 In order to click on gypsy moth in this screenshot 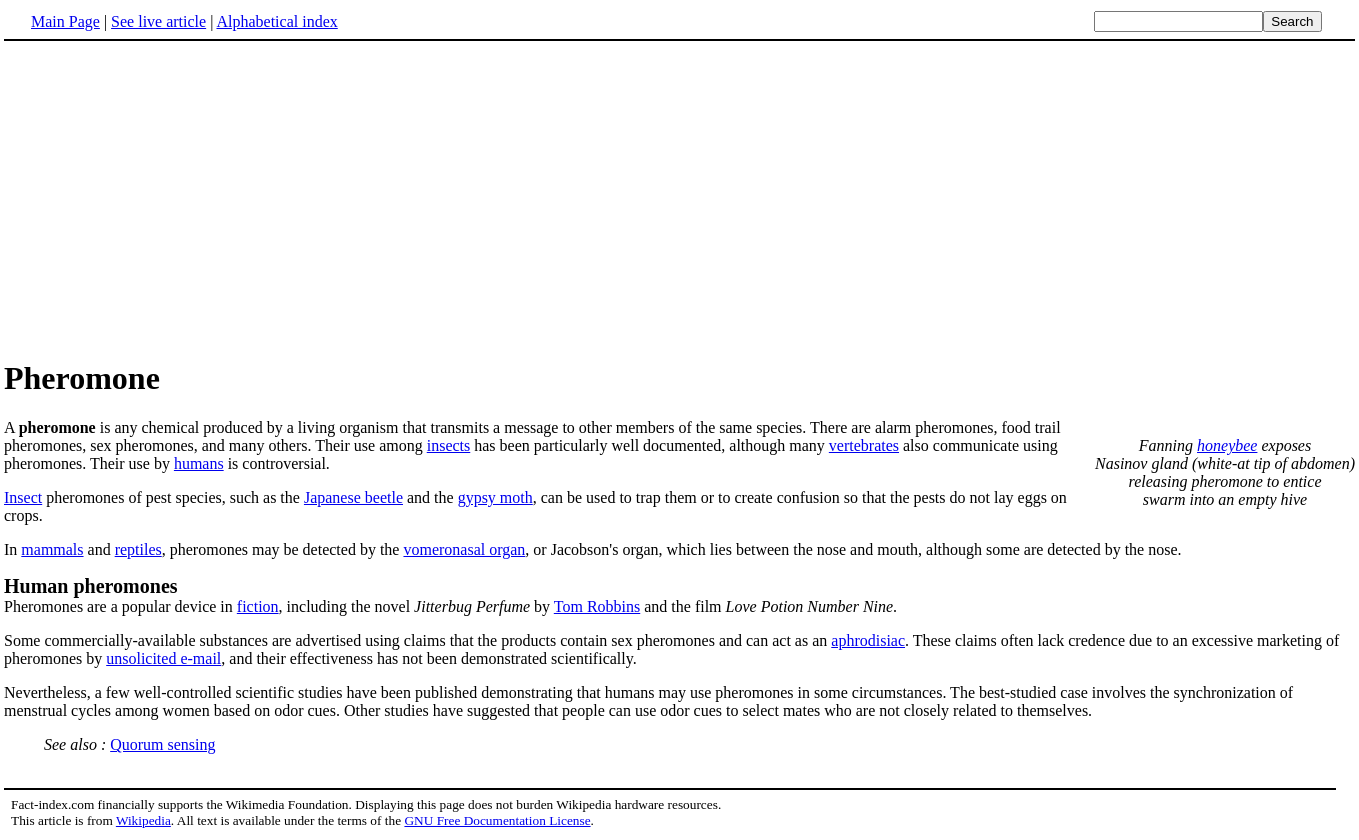, I will do `click(495, 497)`.